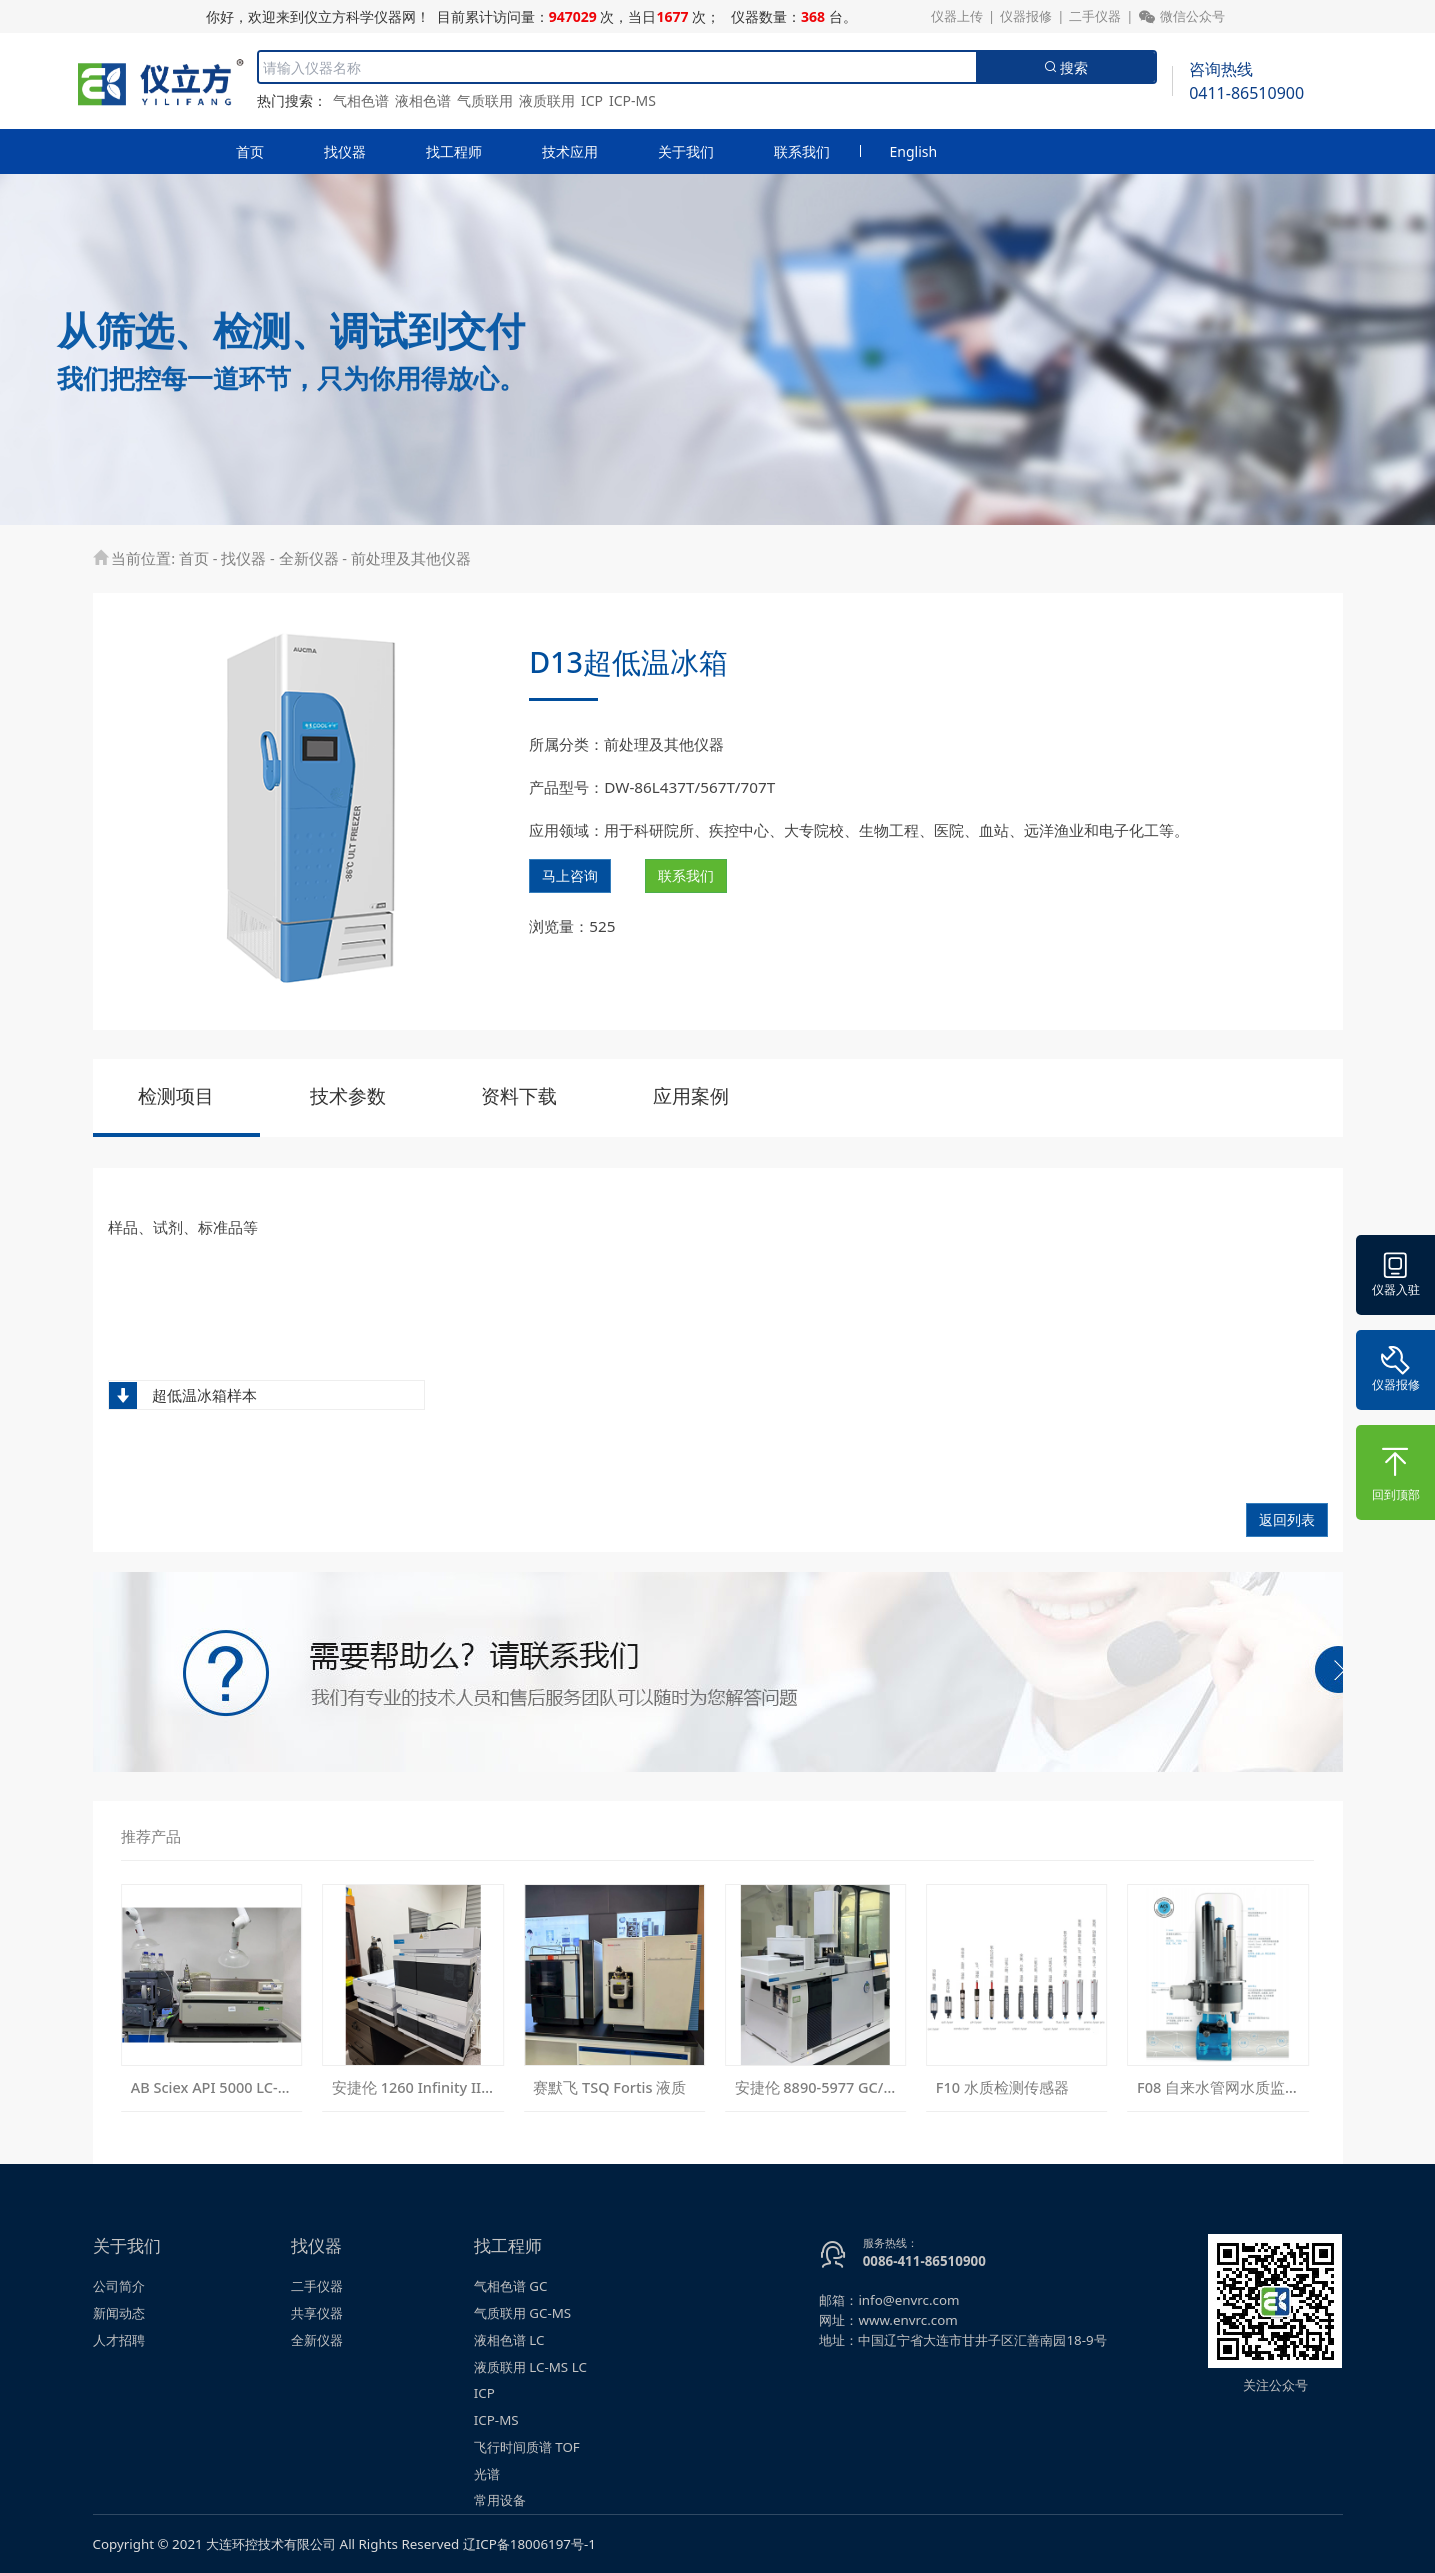  I want to click on 气相色谱 GC, so click(511, 2286).